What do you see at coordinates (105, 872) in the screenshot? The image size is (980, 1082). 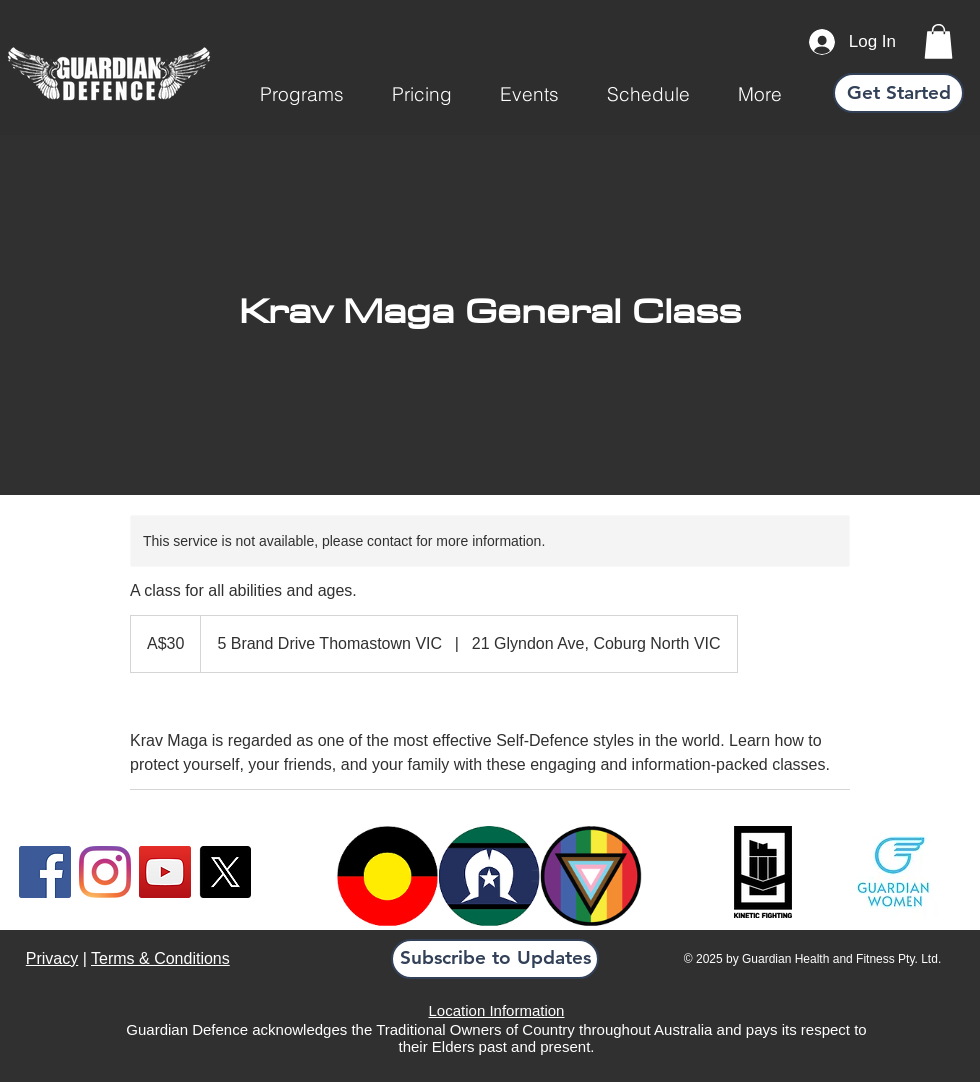 I see `[Instagram]` at bounding box center [105, 872].